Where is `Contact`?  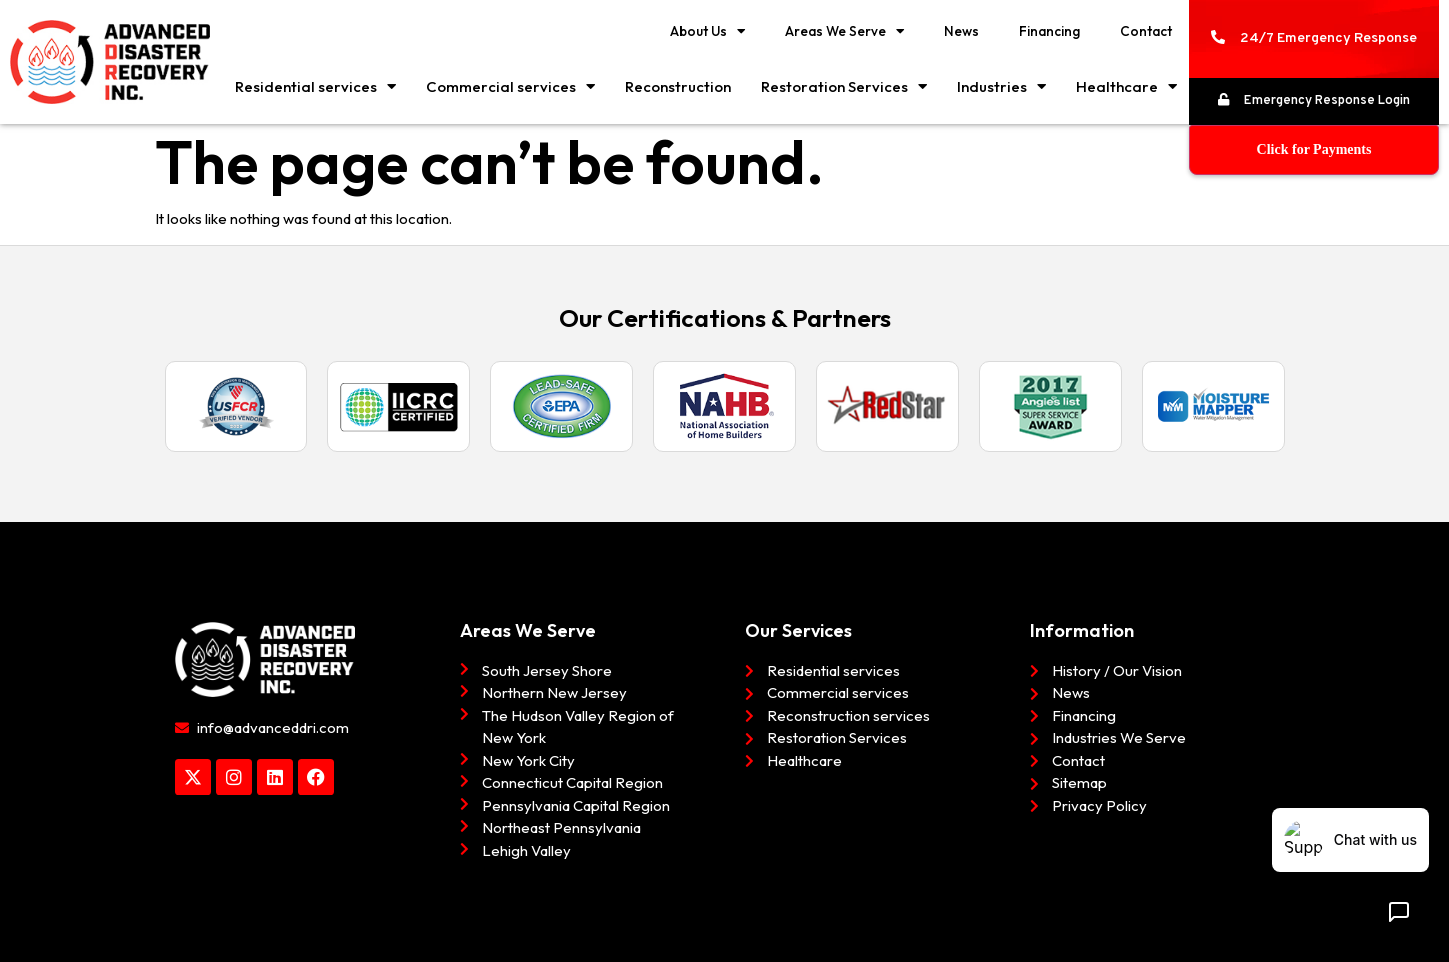
Contact is located at coordinates (1146, 31).